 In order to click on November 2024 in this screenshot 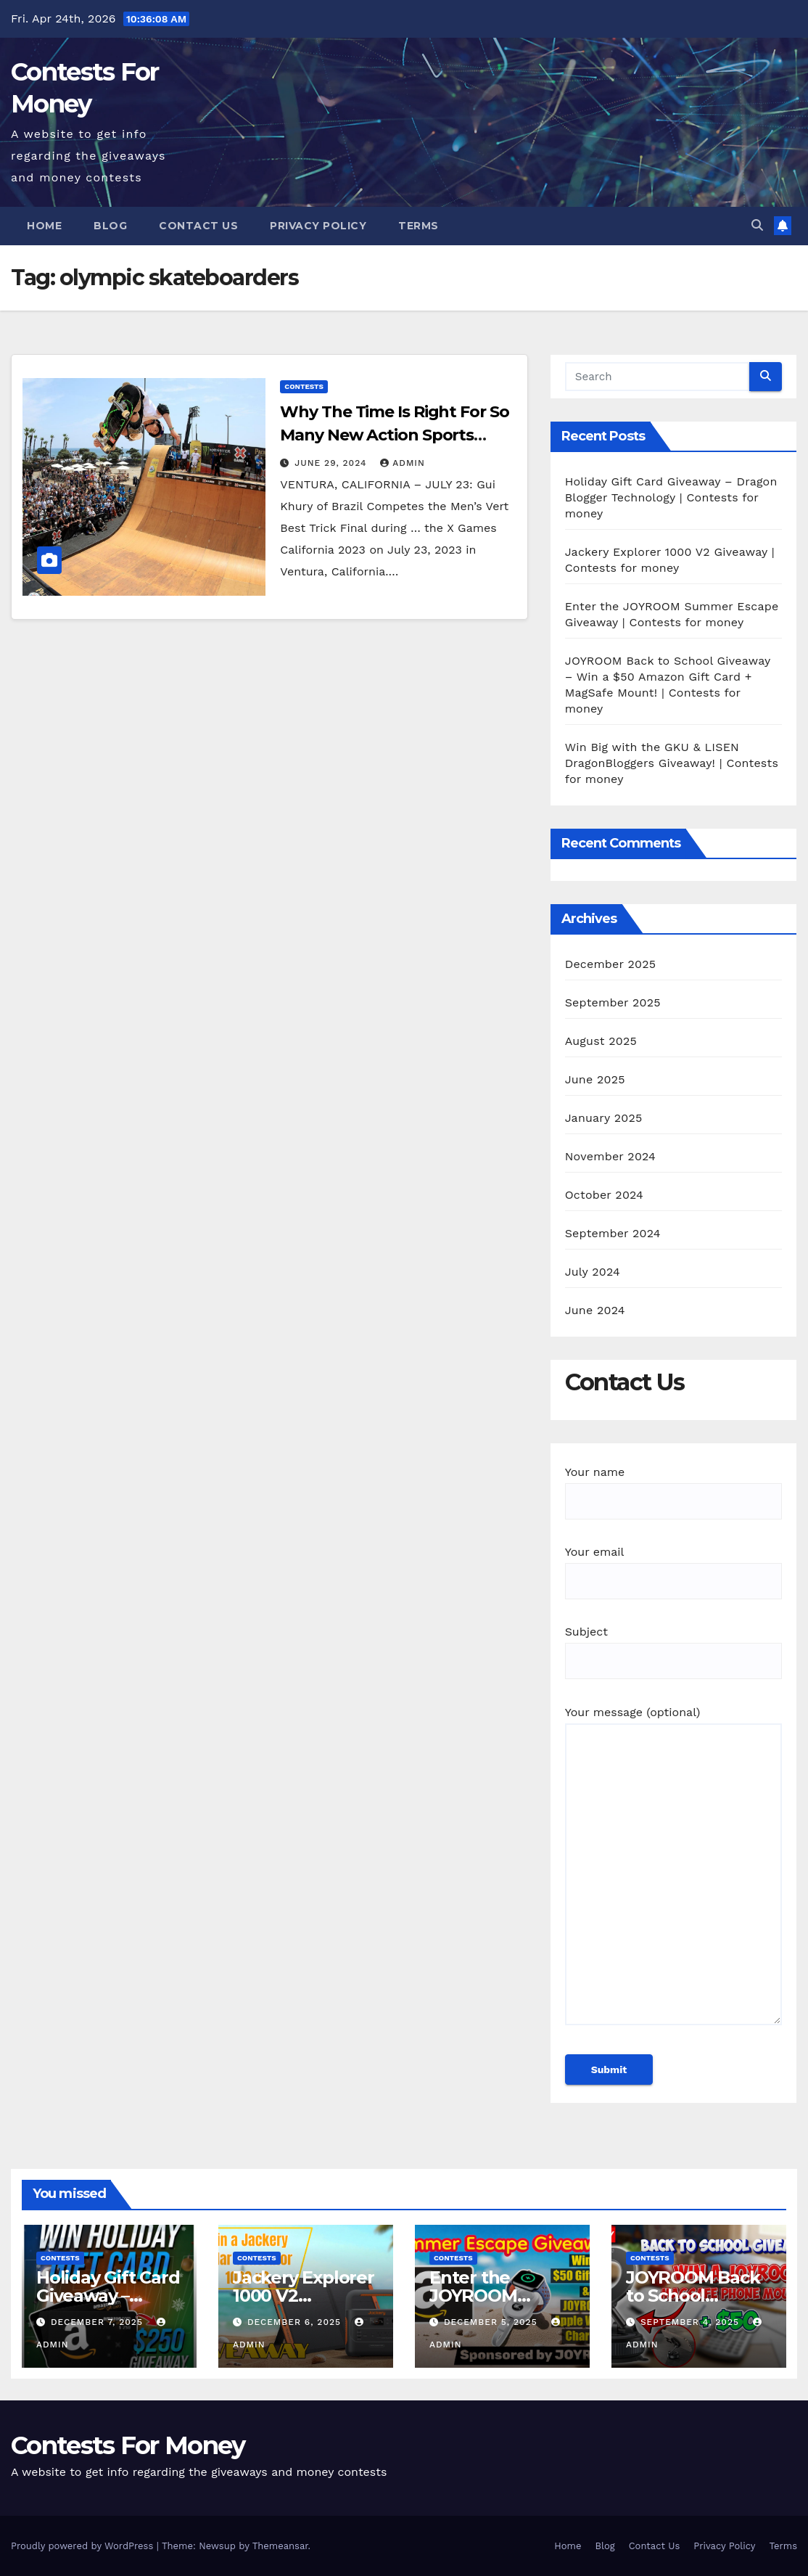, I will do `click(610, 1156)`.